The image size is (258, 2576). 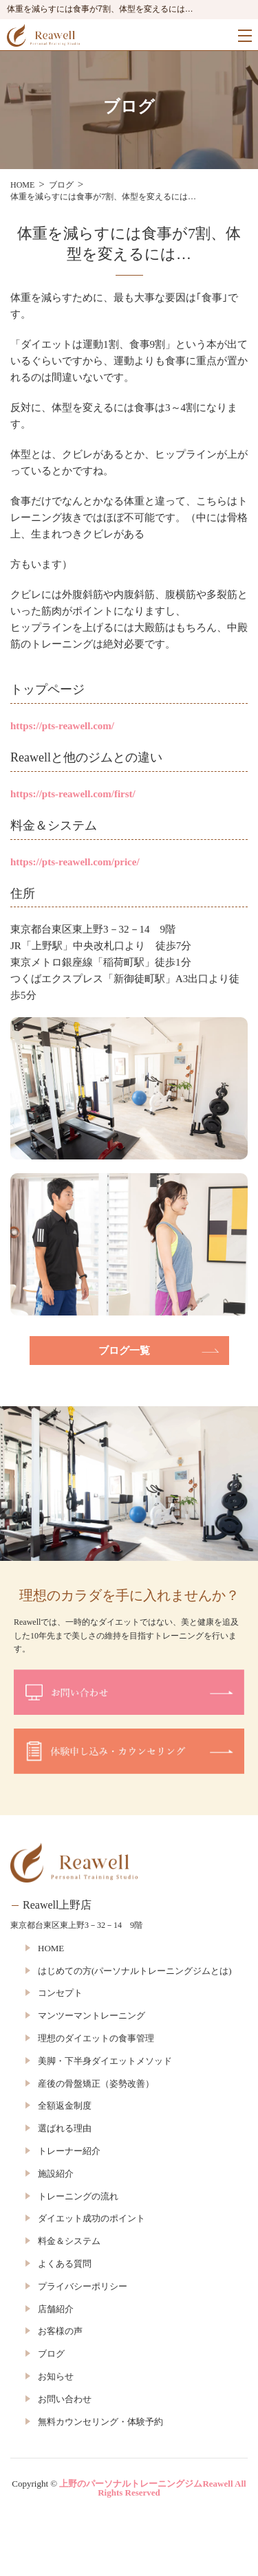 What do you see at coordinates (65, 2263) in the screenshot?
I see `よくある質問` at bounding box center [65, 2263].